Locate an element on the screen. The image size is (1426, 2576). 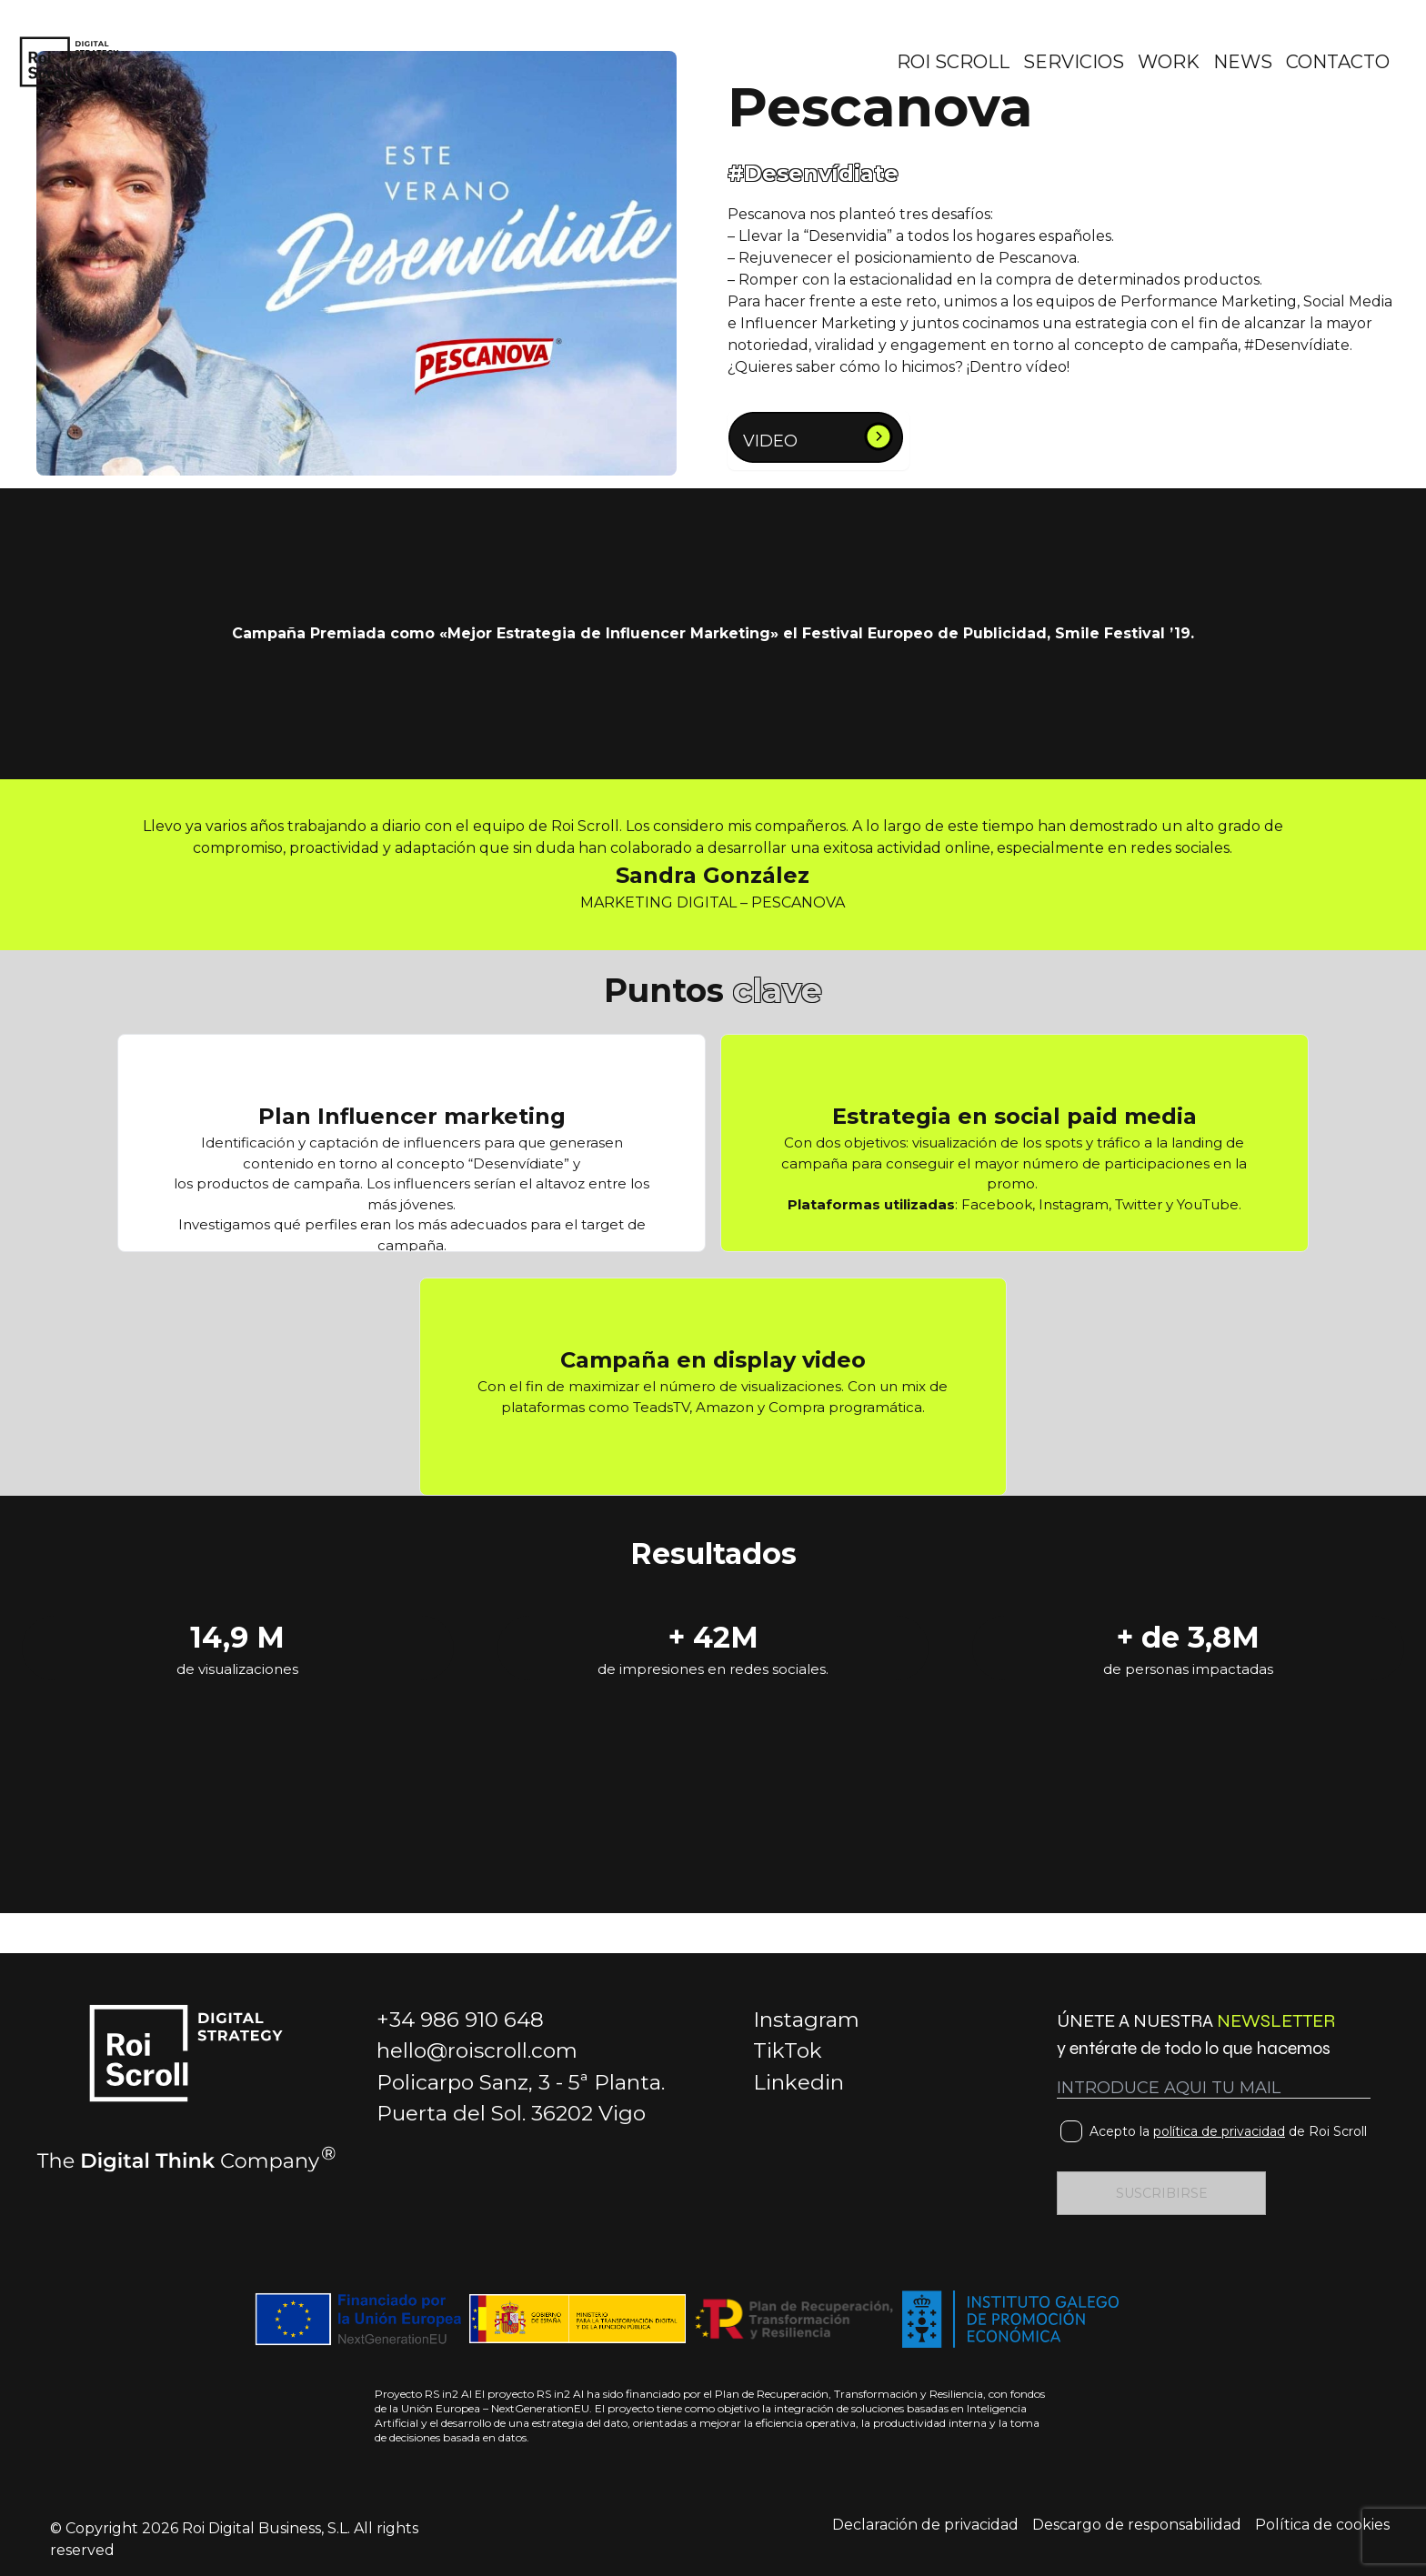
CONTACTO is located at coordinates (1338, 62).